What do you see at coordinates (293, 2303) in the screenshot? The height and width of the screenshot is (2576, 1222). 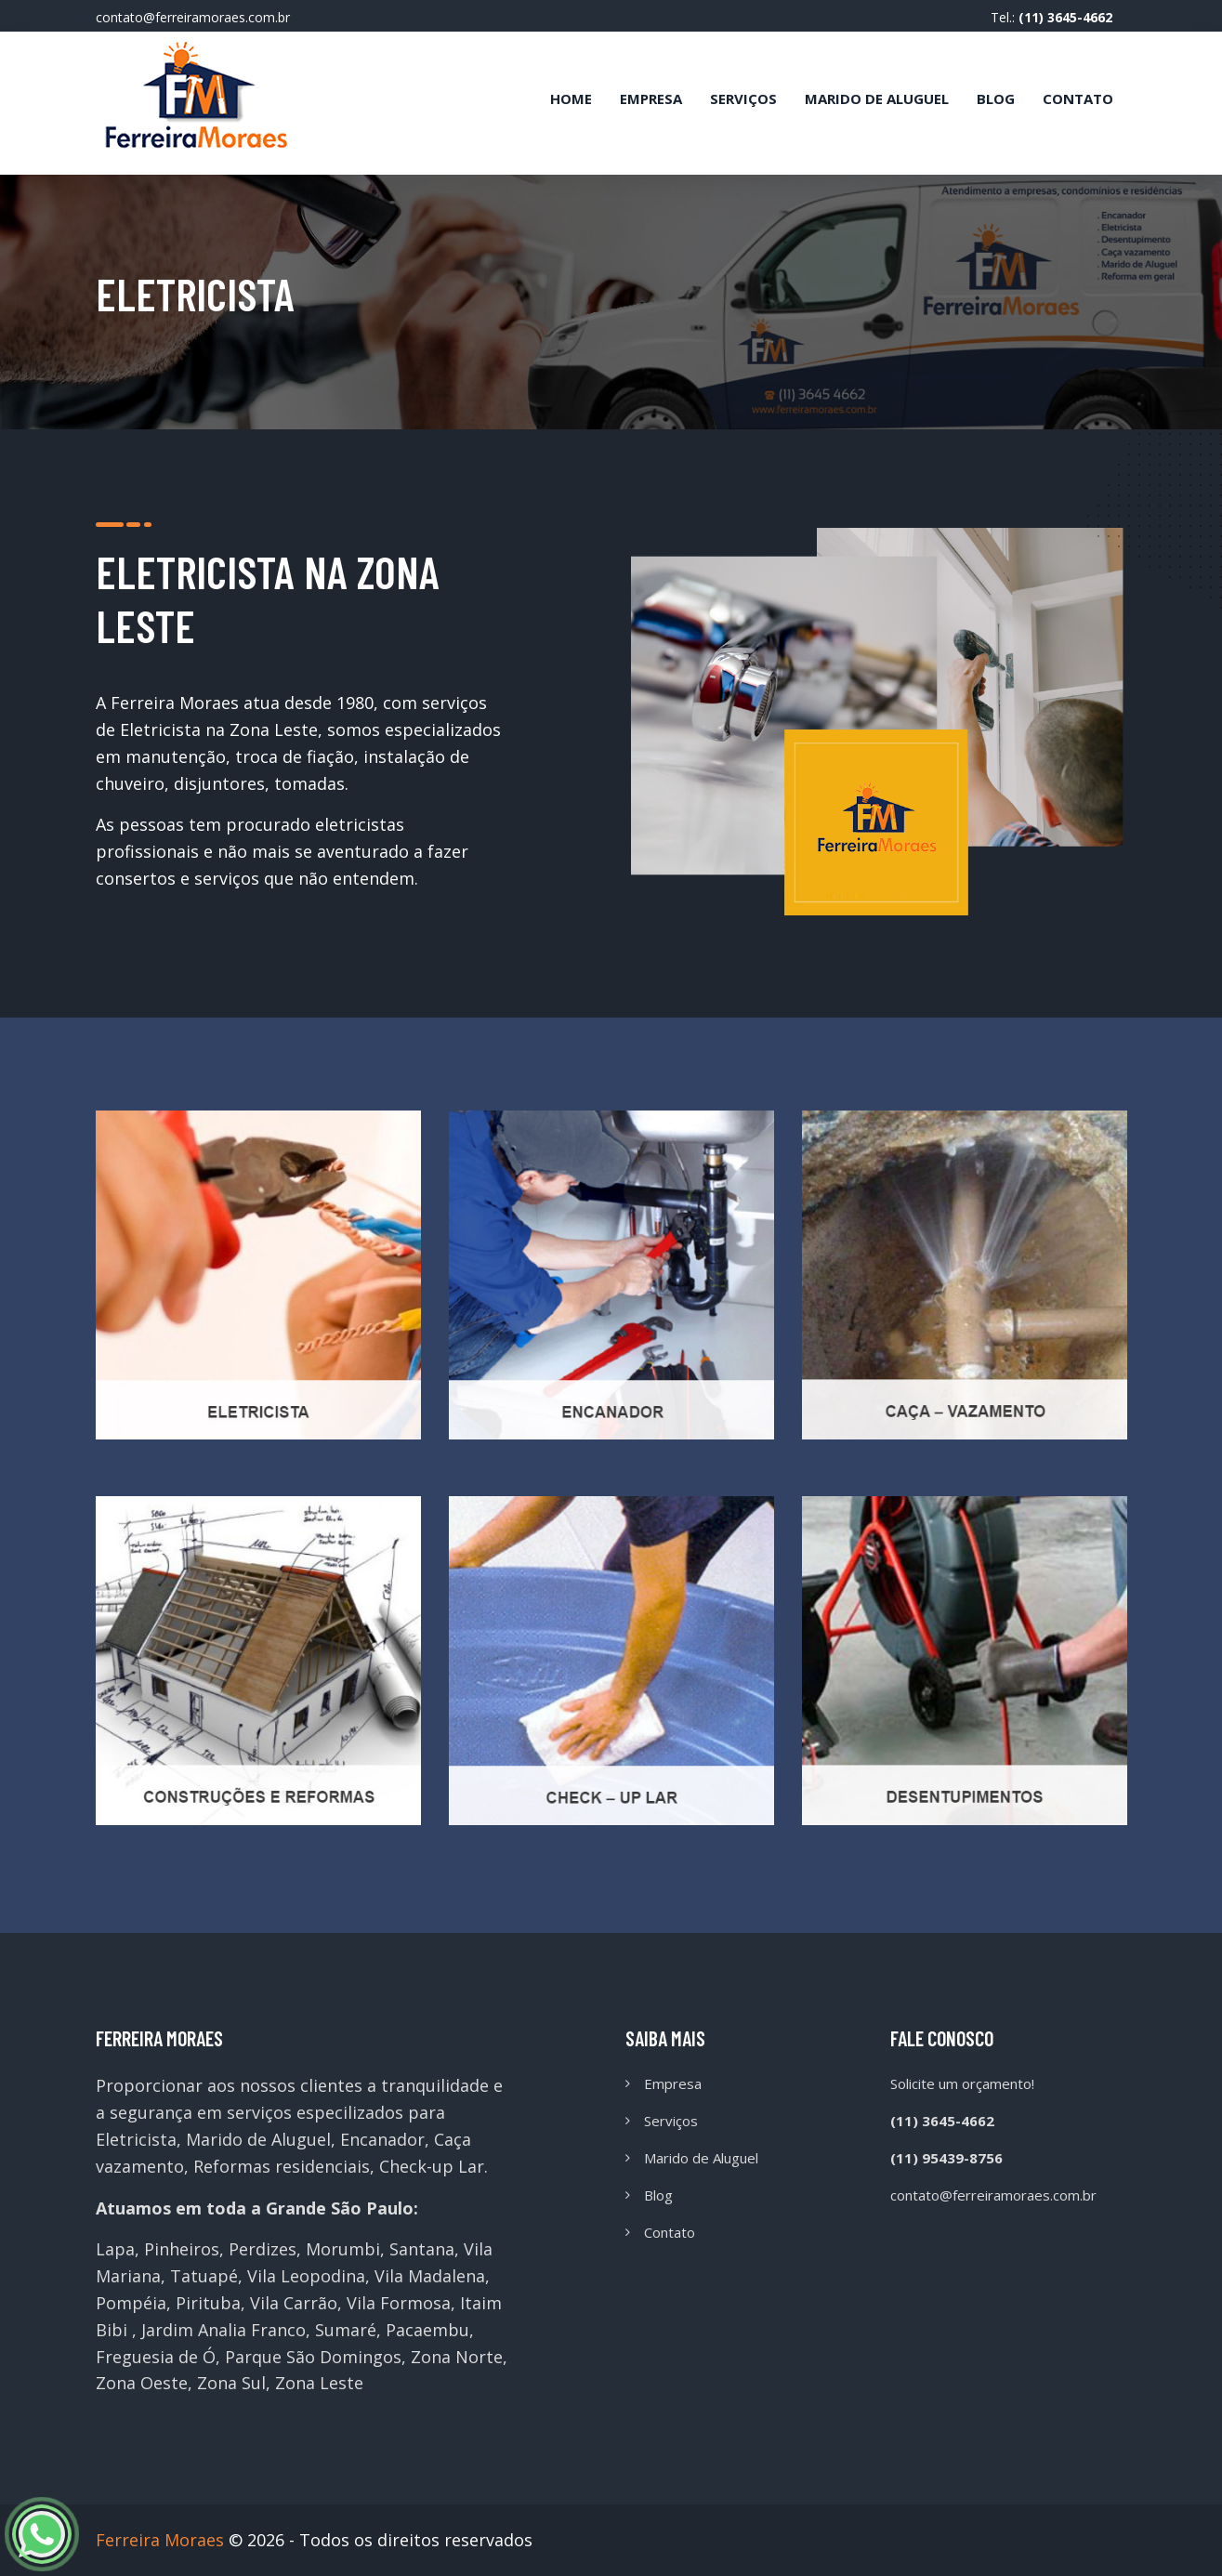 I see `Vila Carrão` at bounding box center [293, 2303].